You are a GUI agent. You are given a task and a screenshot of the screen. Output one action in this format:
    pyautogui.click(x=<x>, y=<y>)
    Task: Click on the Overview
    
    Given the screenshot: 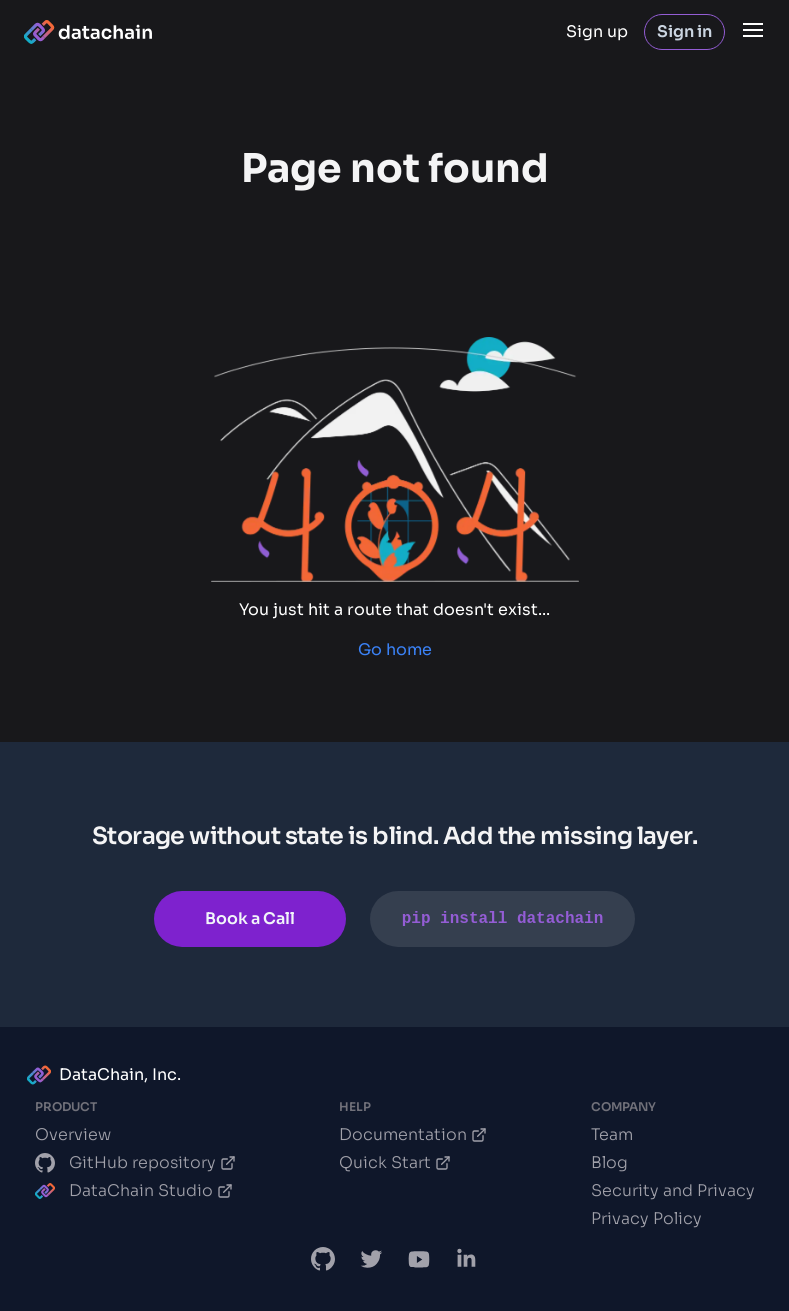 What is the action you would take?
    pyautogui.click(x=73, y=1134)
    